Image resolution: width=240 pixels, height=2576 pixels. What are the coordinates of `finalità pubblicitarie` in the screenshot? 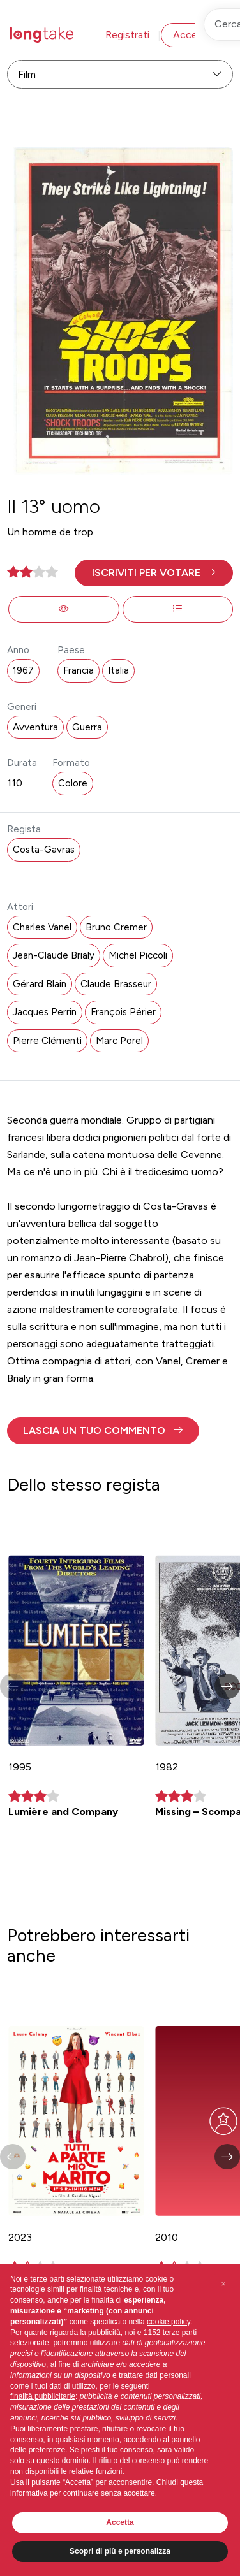 It's located at (42, 2396).